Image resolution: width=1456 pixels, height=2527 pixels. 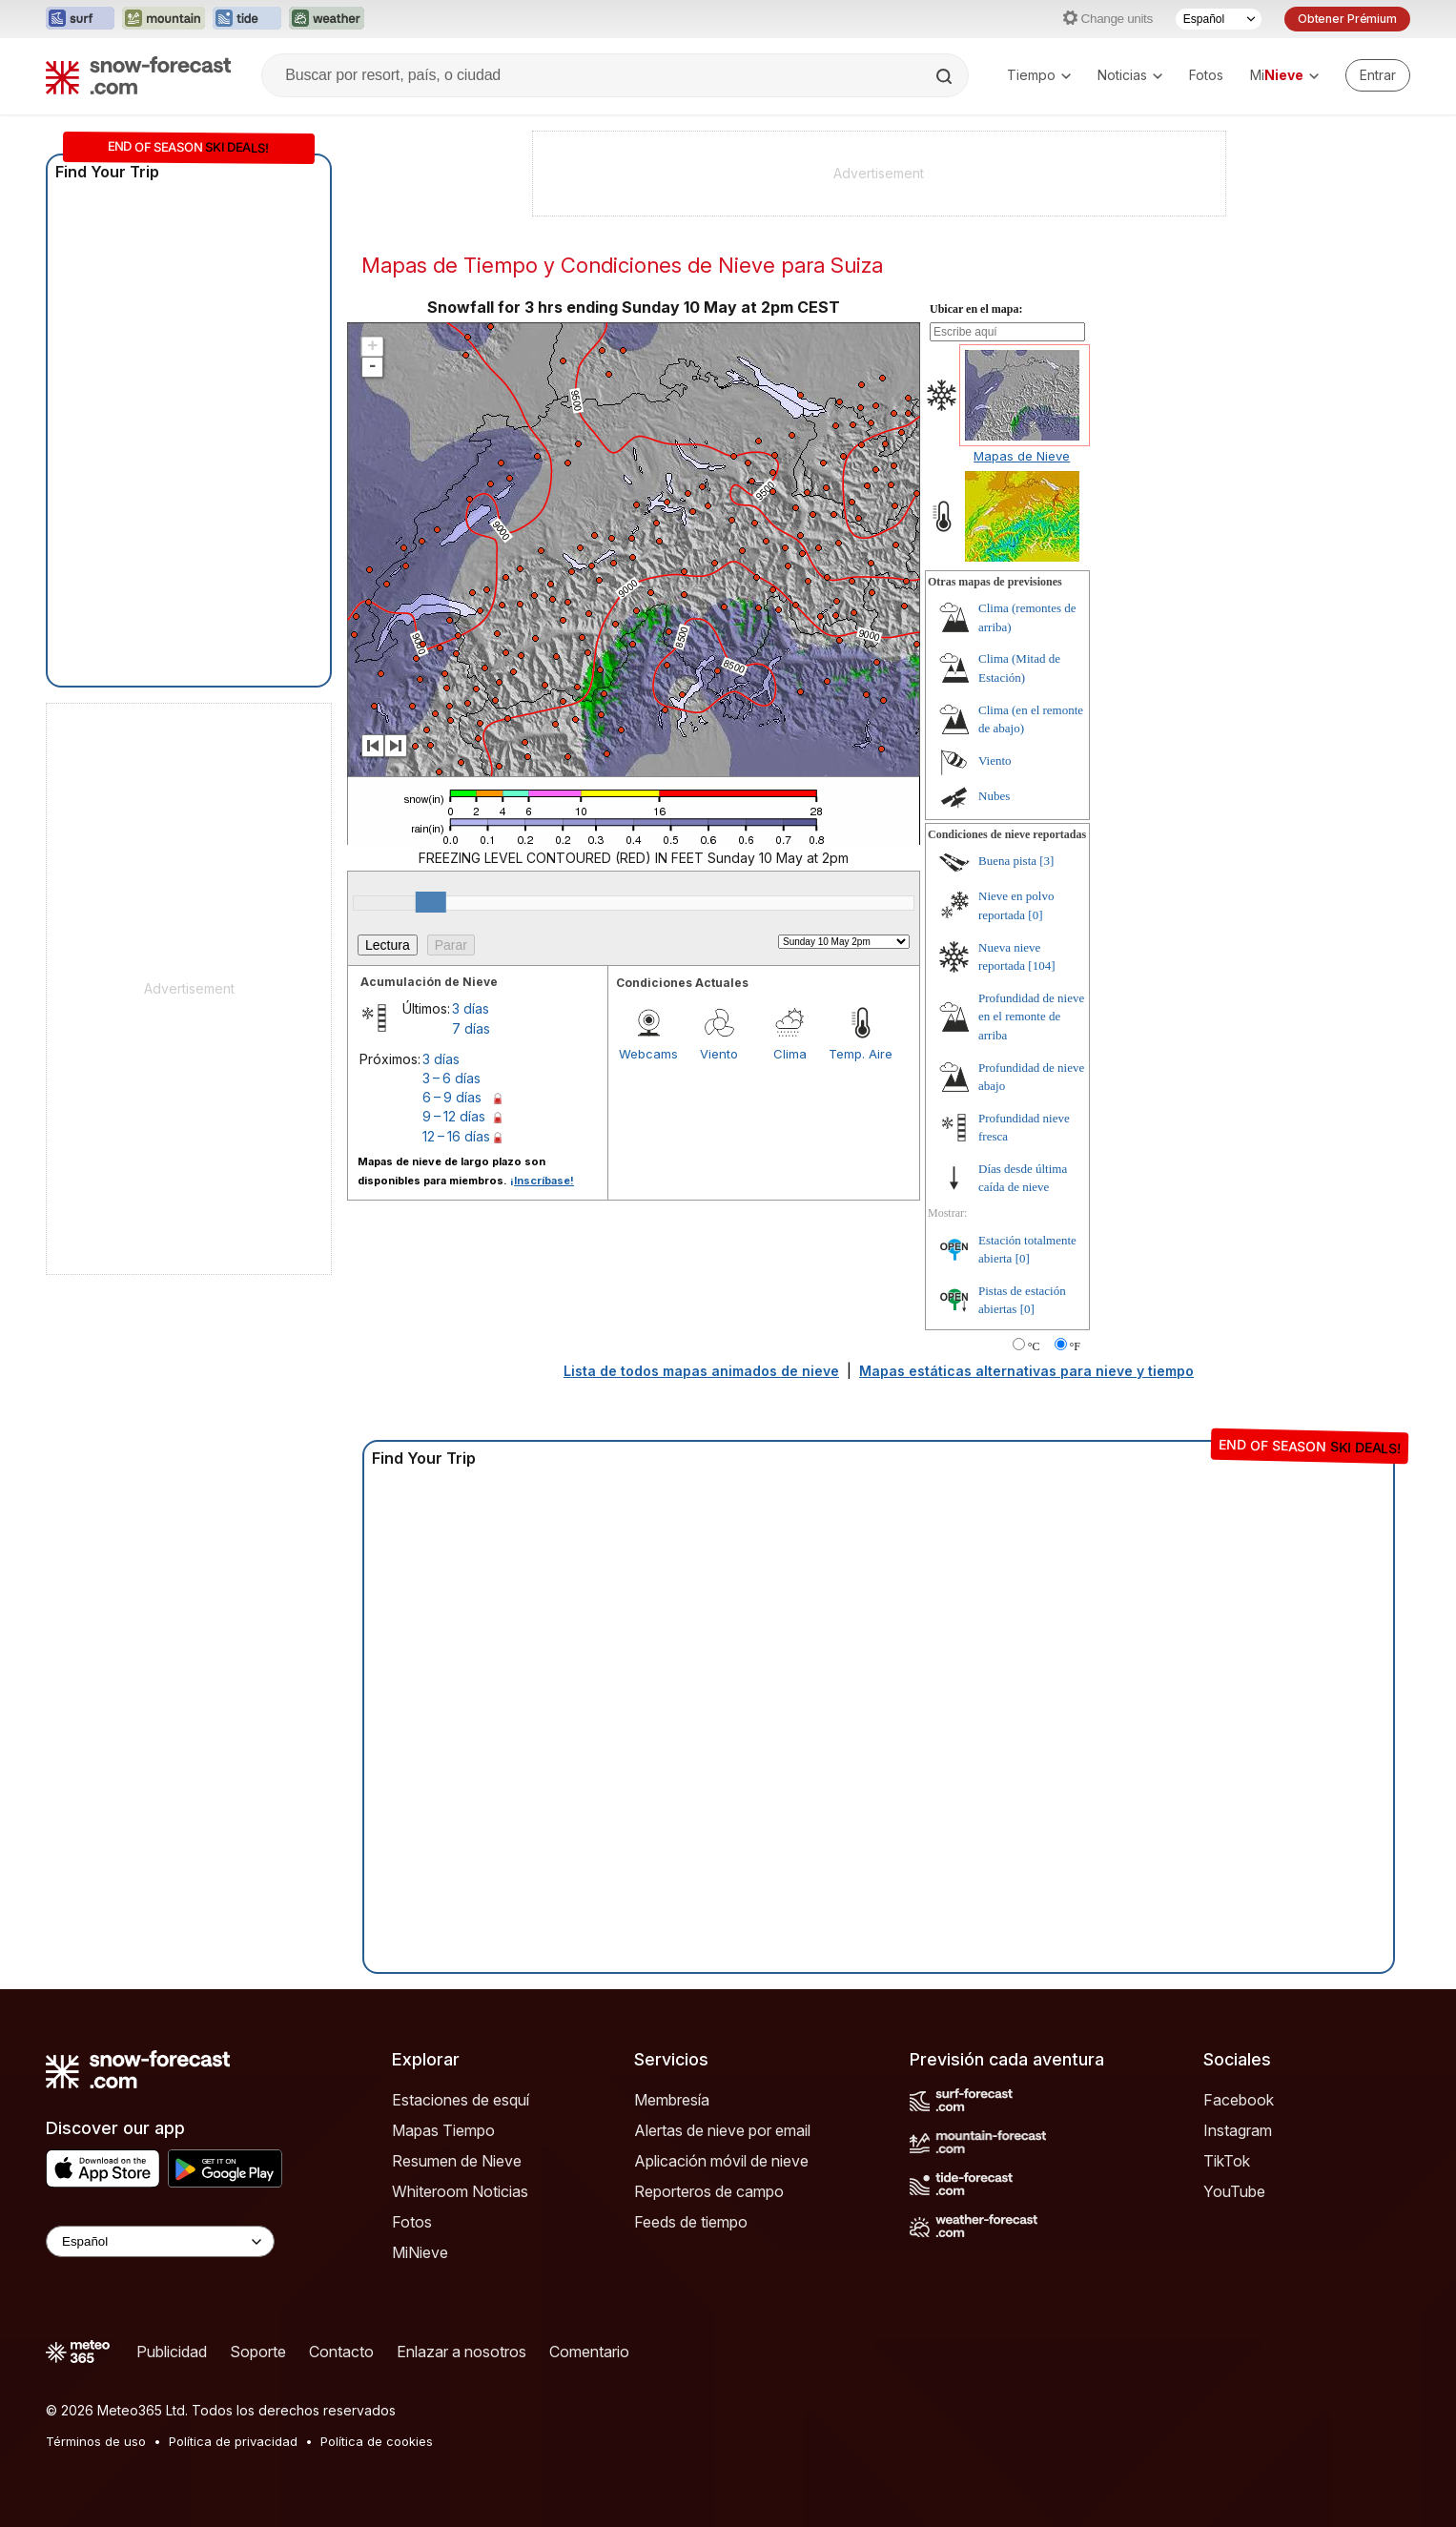 I want to click on ¡Inscríbase!, so click(x=542, y=1180).